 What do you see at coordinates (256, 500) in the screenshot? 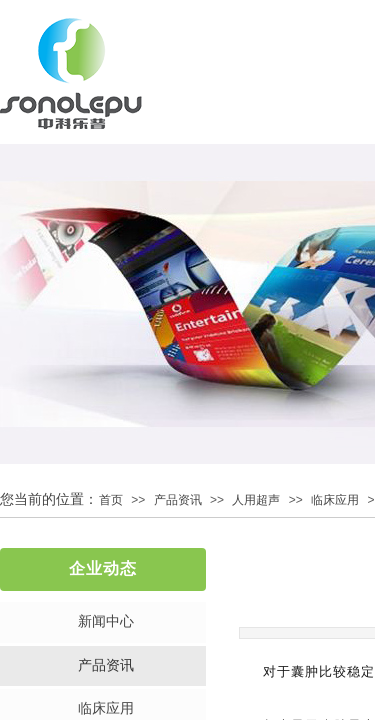
I see `人用超声` at bounding box center [256, 500].